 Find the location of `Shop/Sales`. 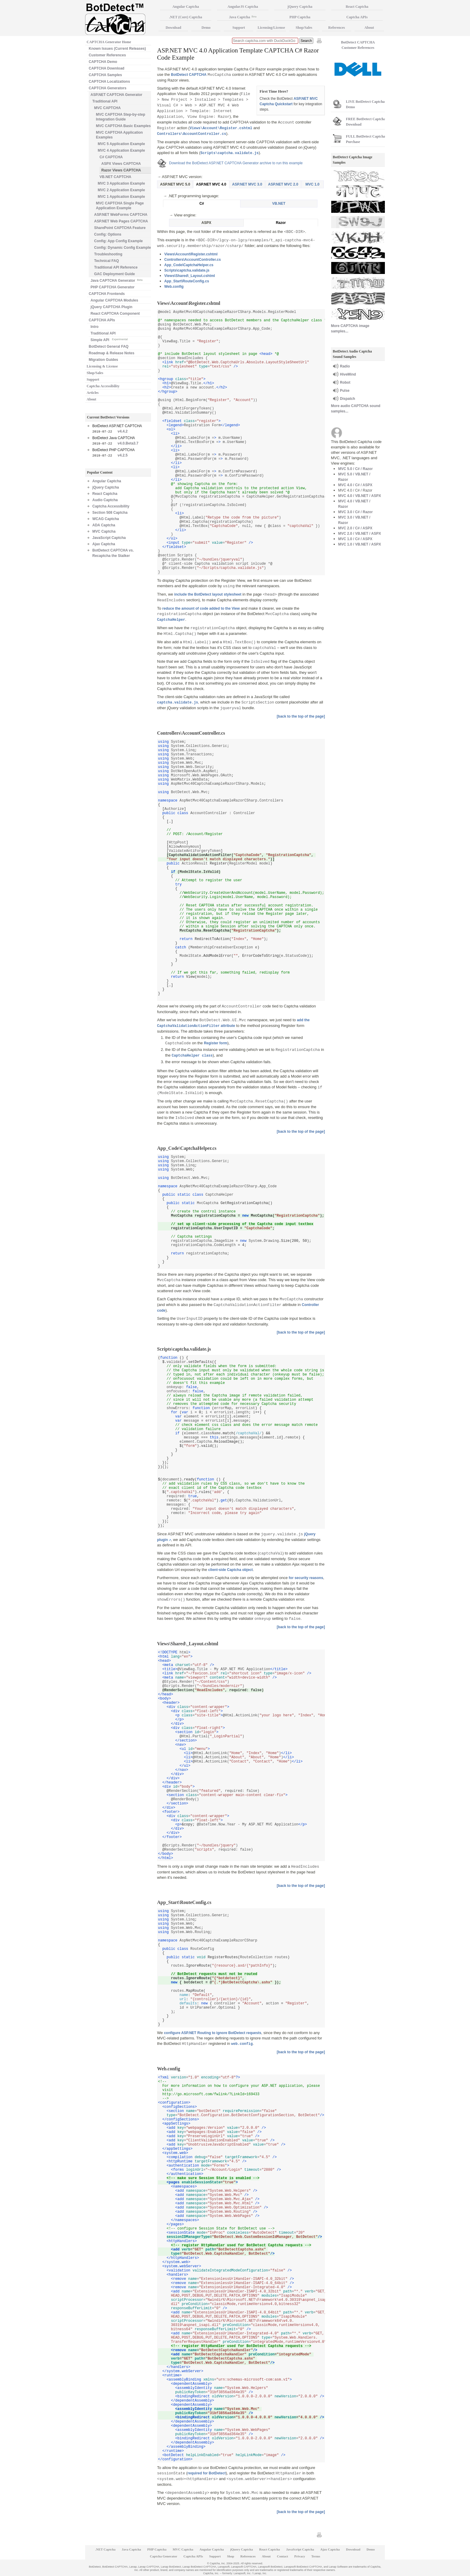

Shop/Sales is located at coordinates (95, 373).